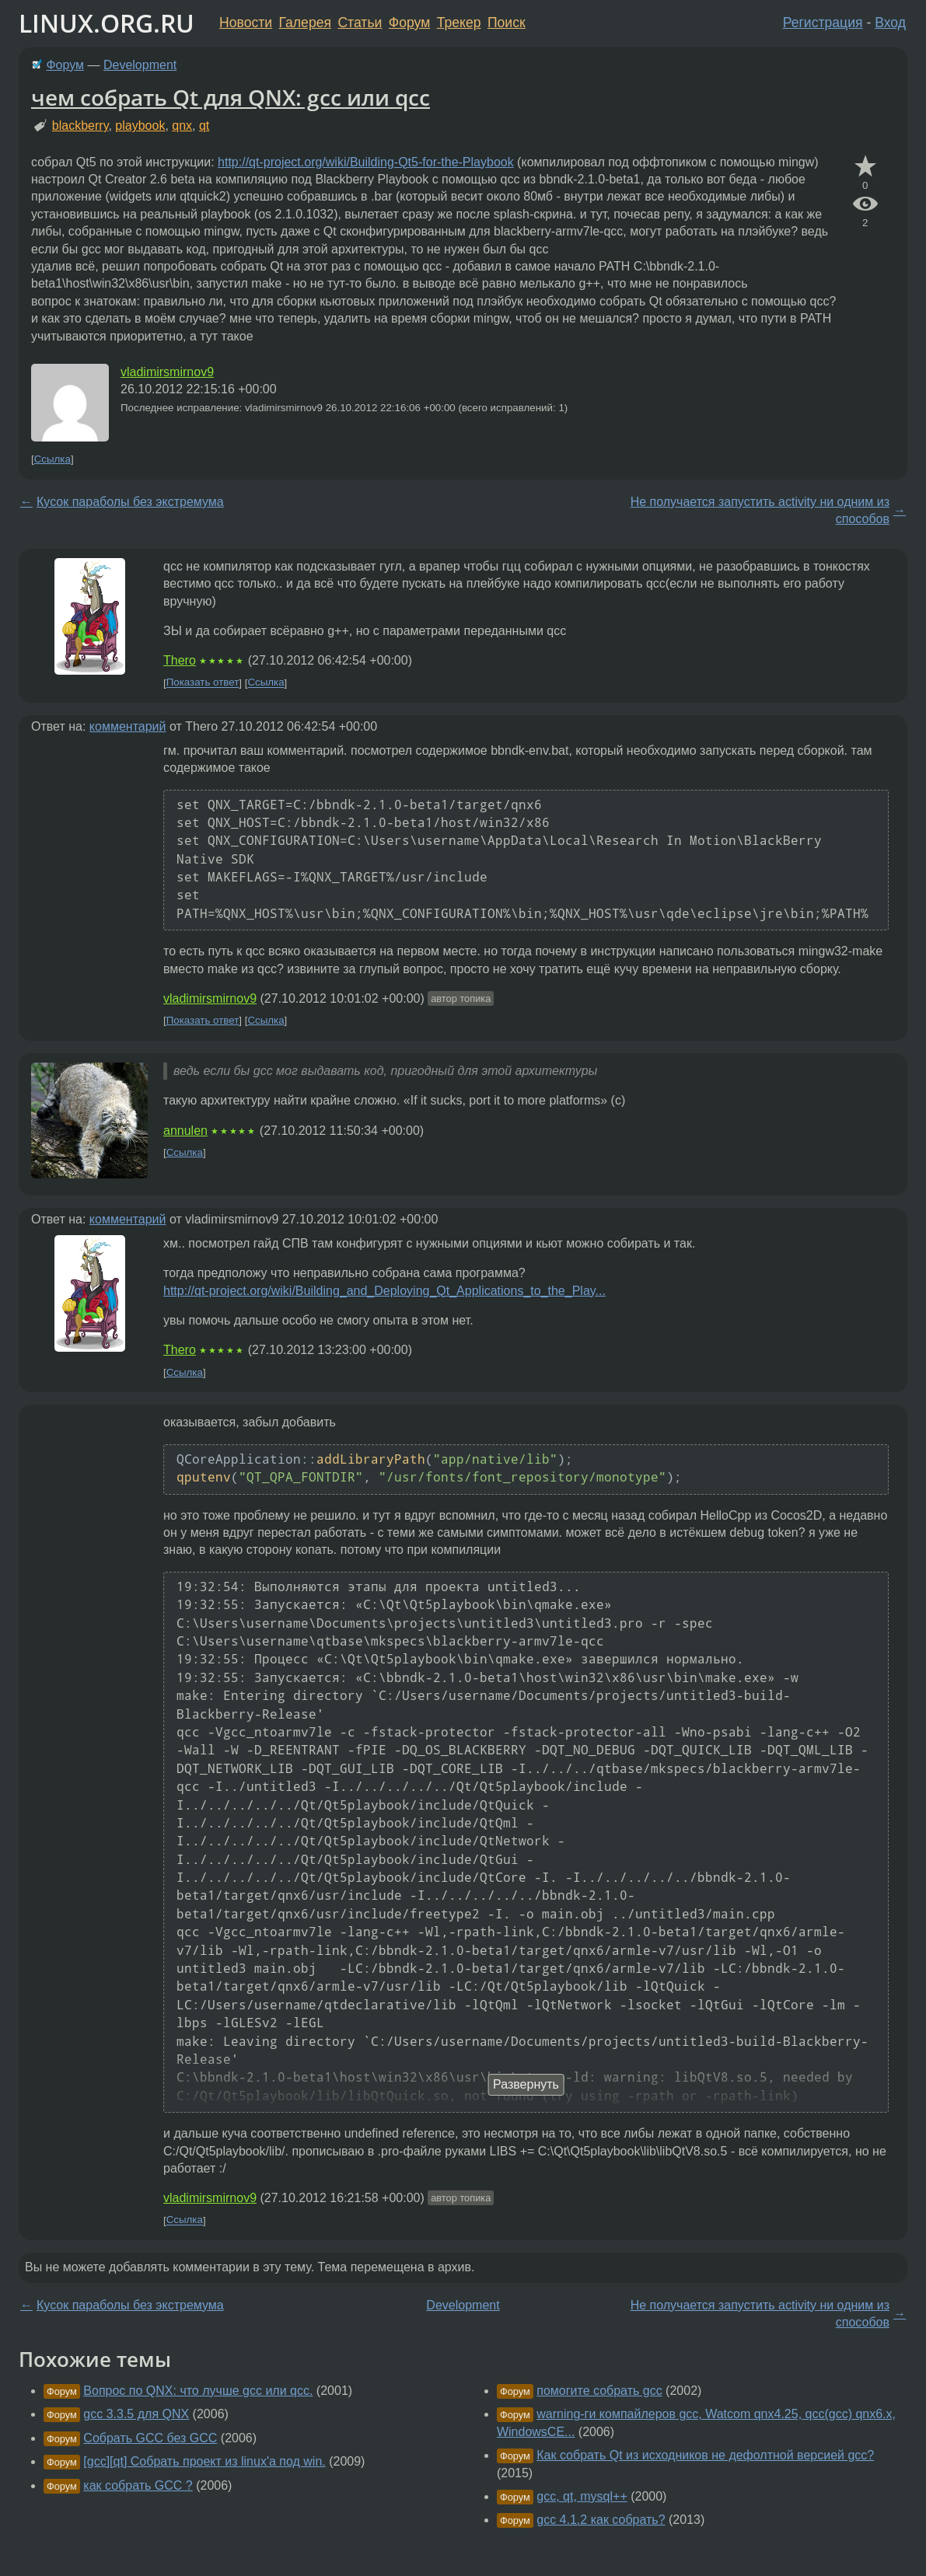 Image resolution: width=926 pixels, height=2576 pixels. Describe the element at coordinates (705, 2455) in the screenshot. I see `Как собрать Qt из исходников не дефолтной версией gcc?` at that location.